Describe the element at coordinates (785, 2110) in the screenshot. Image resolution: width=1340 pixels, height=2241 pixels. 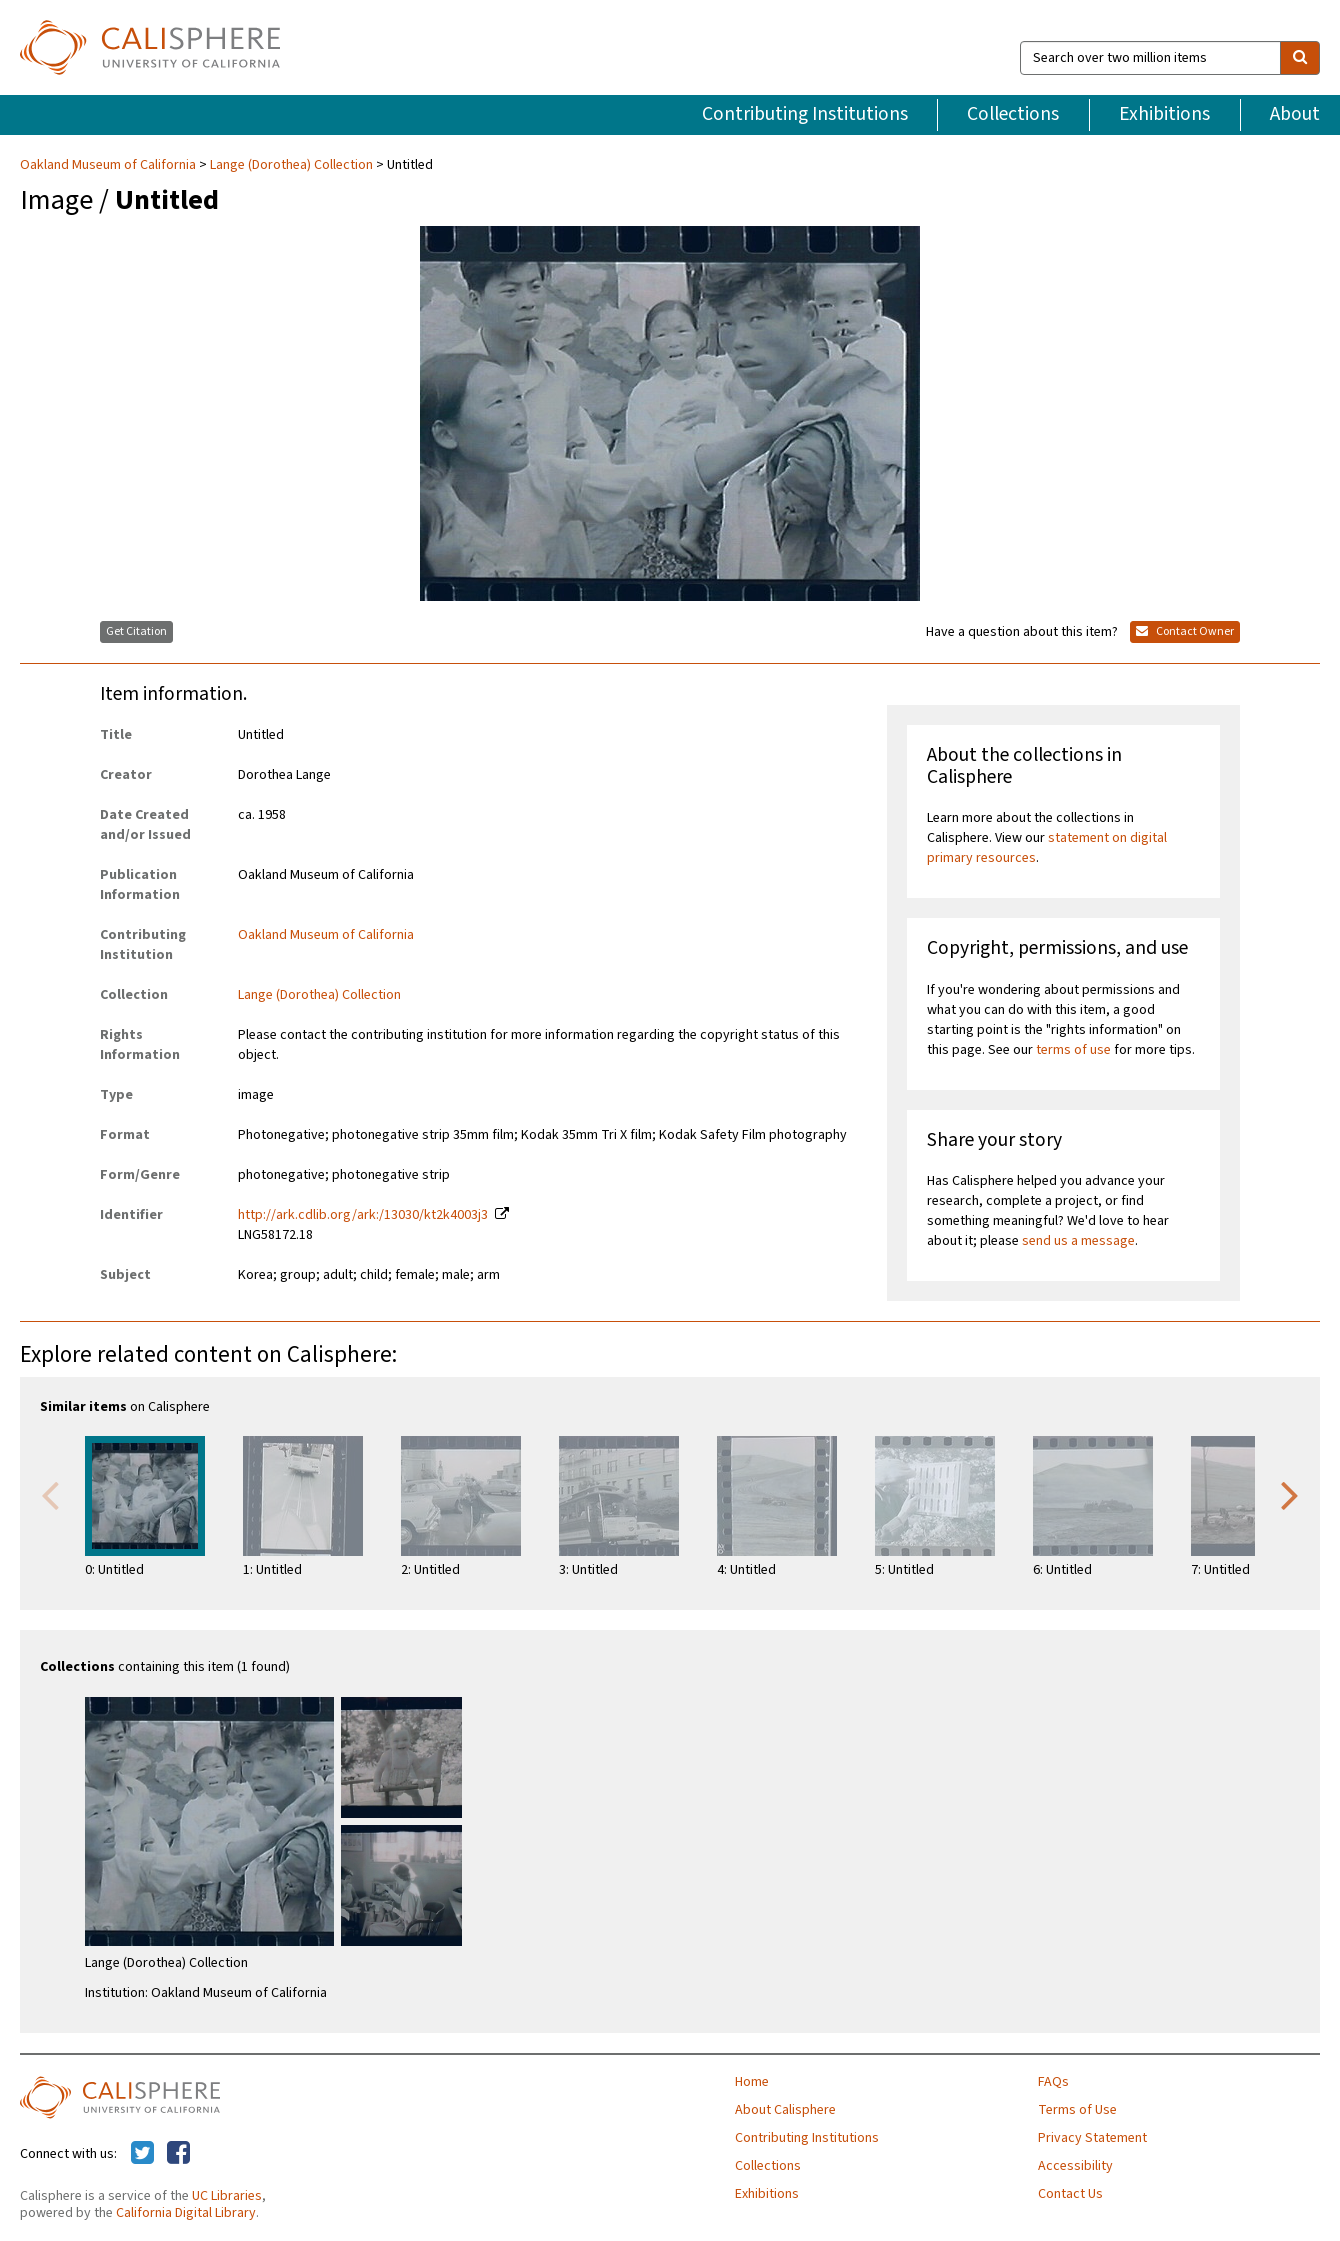
I see `About Calisphere` at that location.